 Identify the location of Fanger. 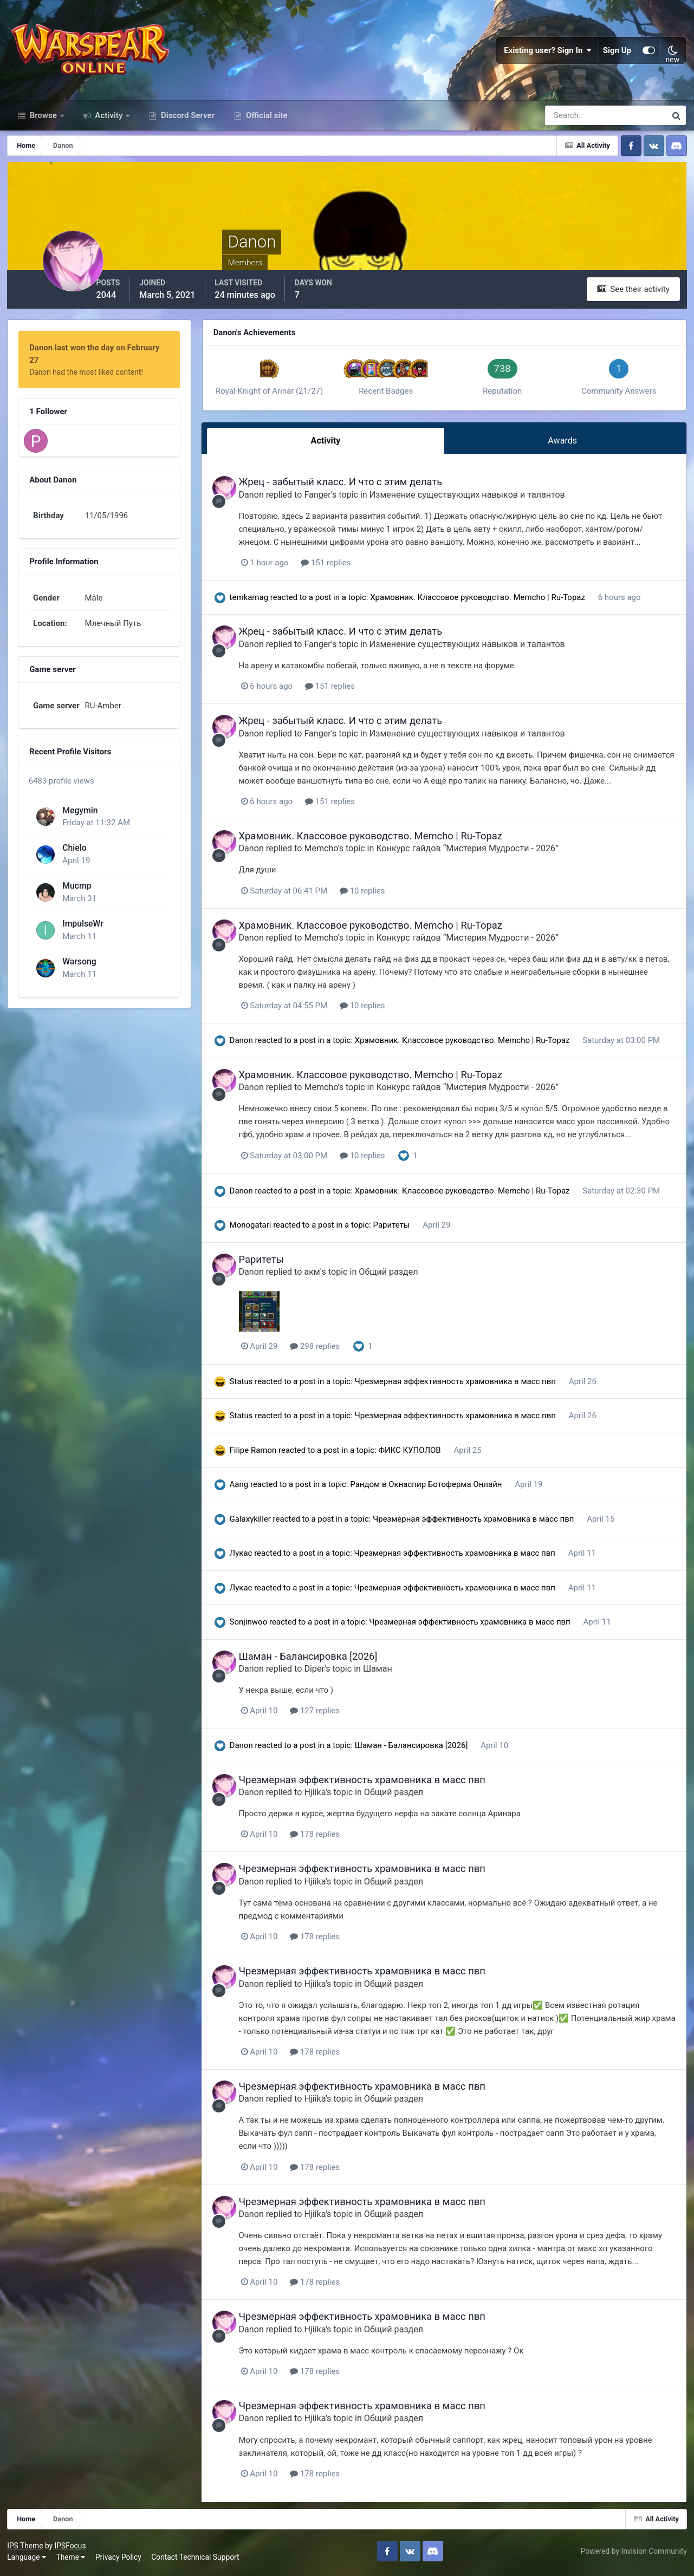
(329, 500).